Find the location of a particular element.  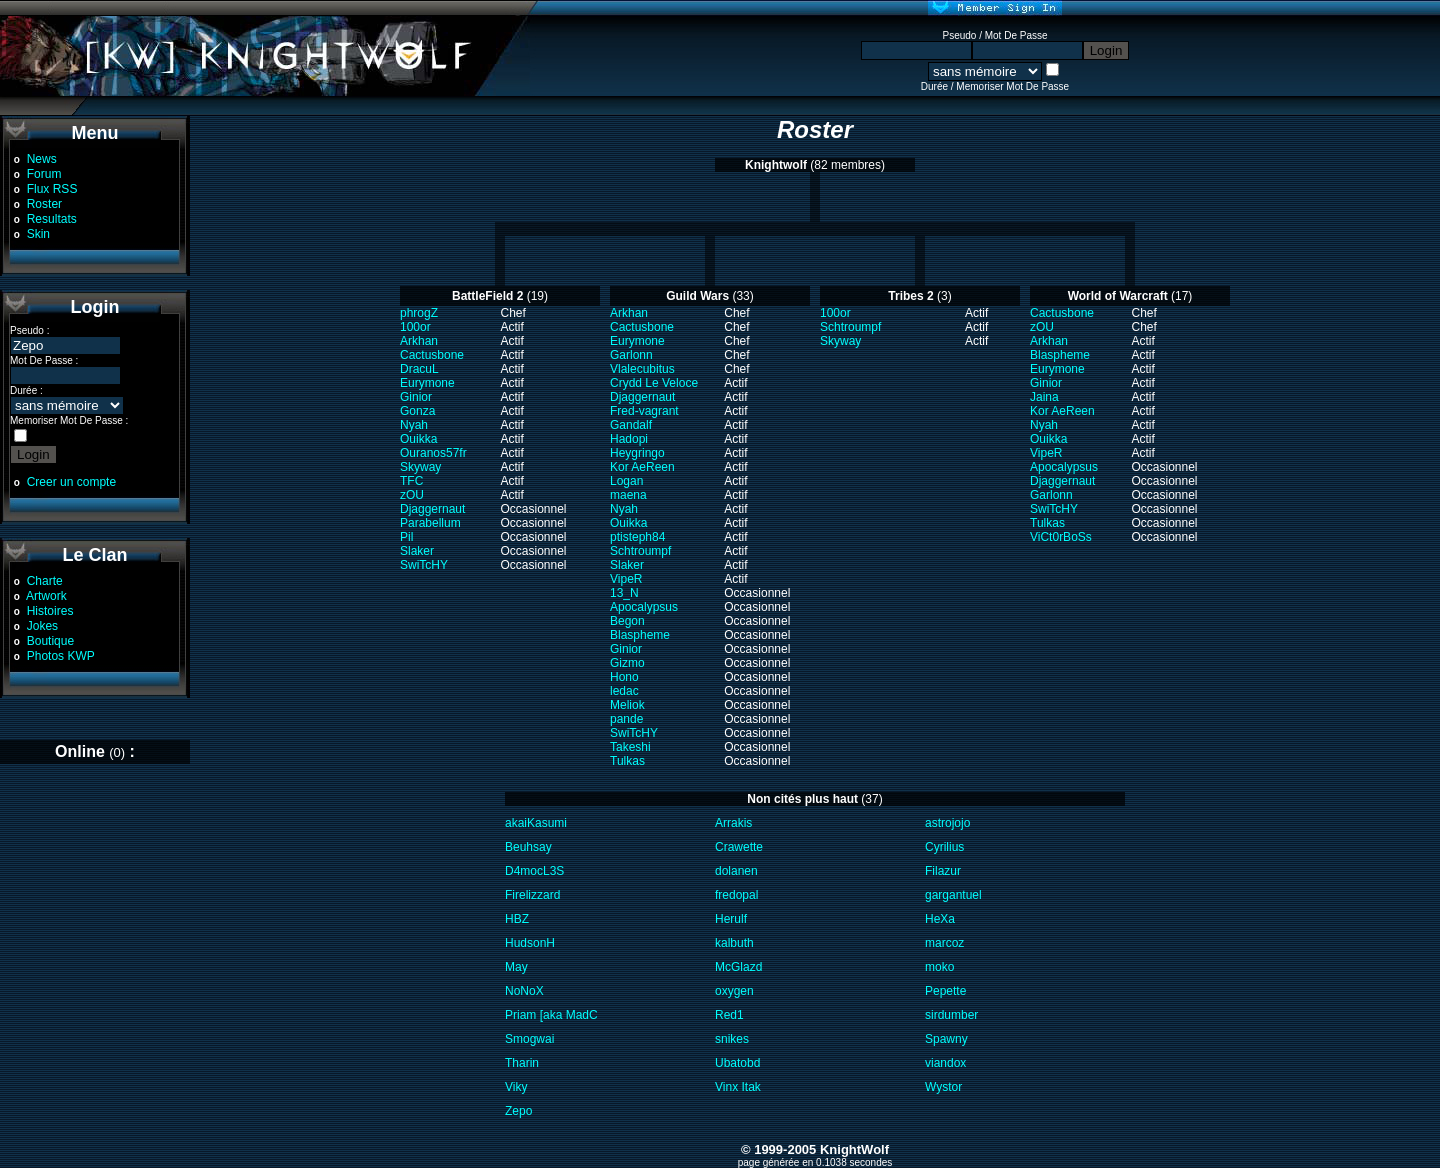

Filazur is located at coordinates (943, 871).